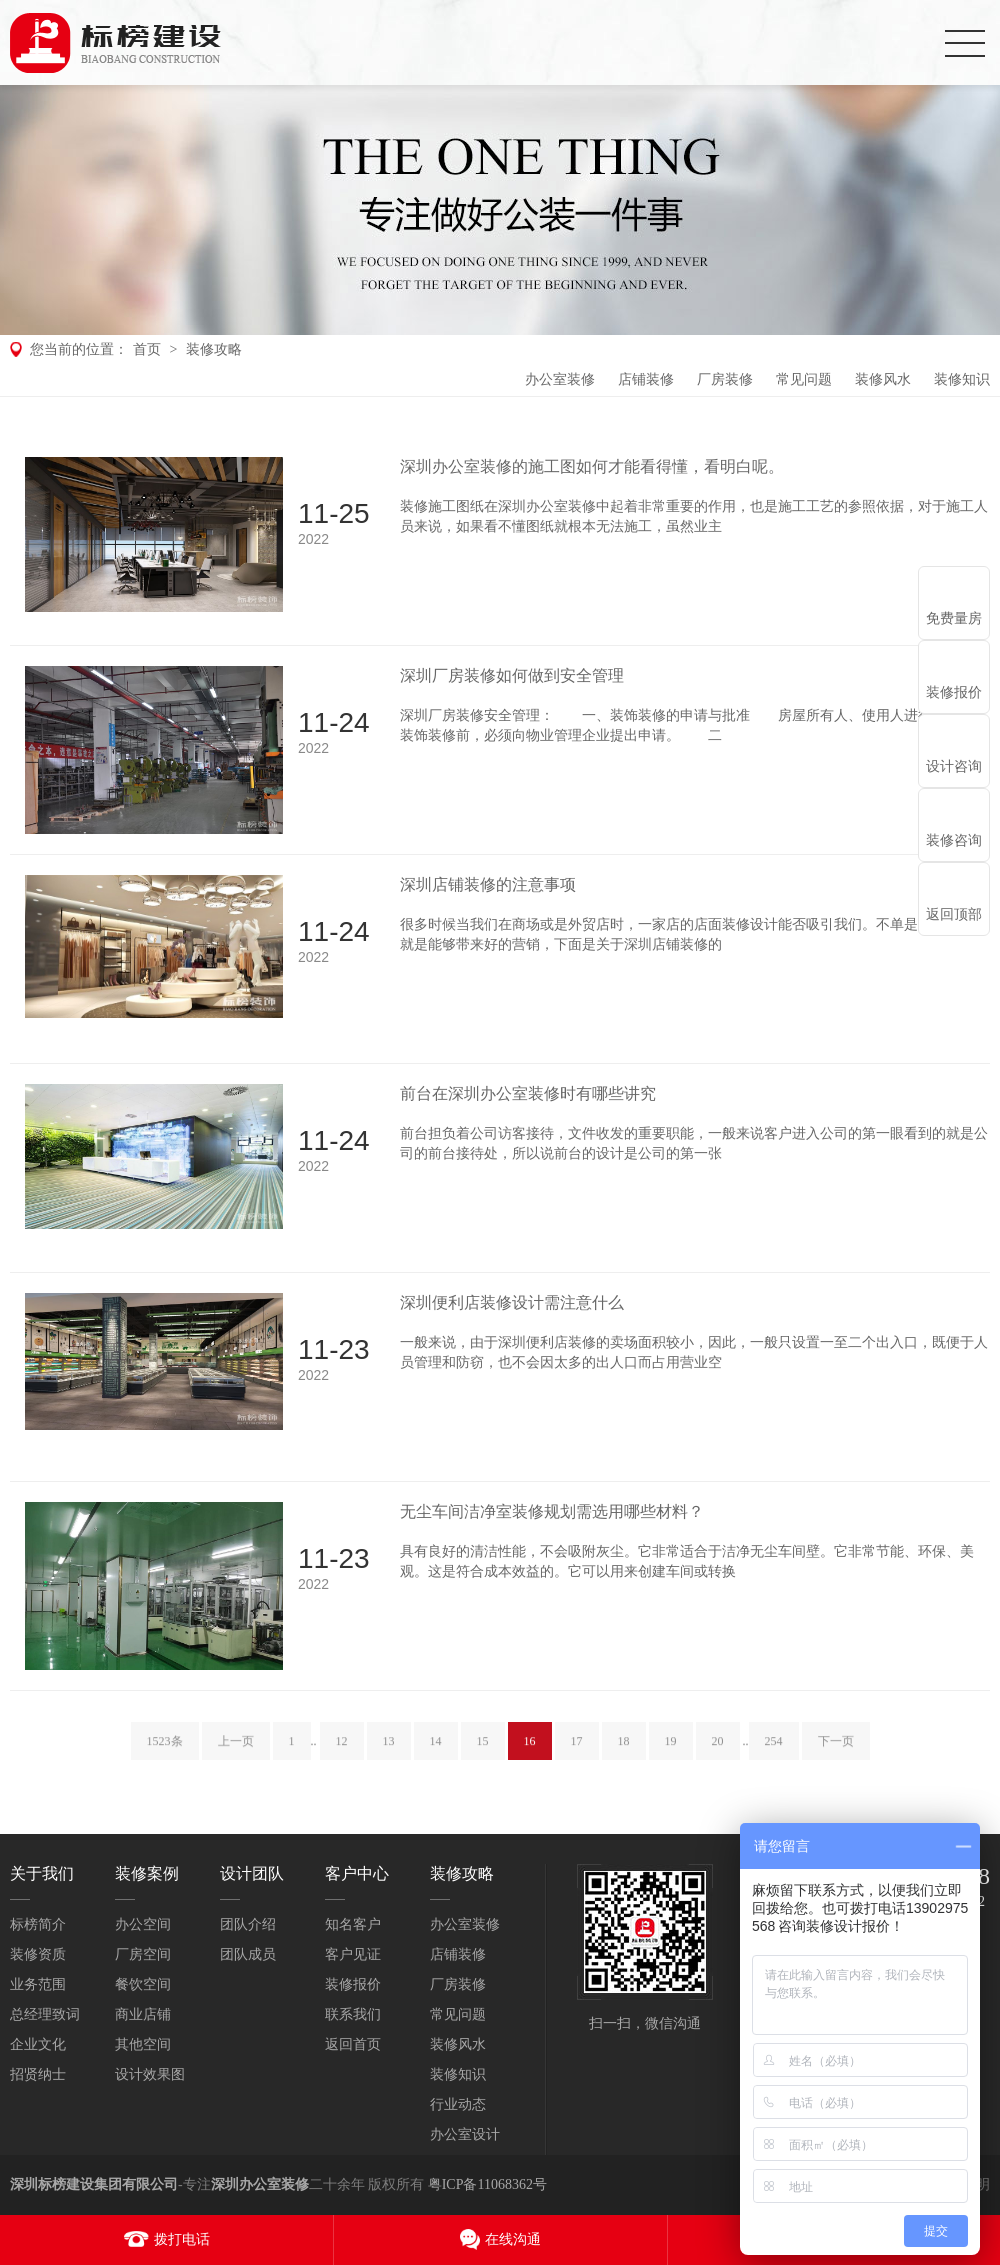  Describe the element at coordinates (353, 1924) in the screenshot. I see `知名客户` at that location.